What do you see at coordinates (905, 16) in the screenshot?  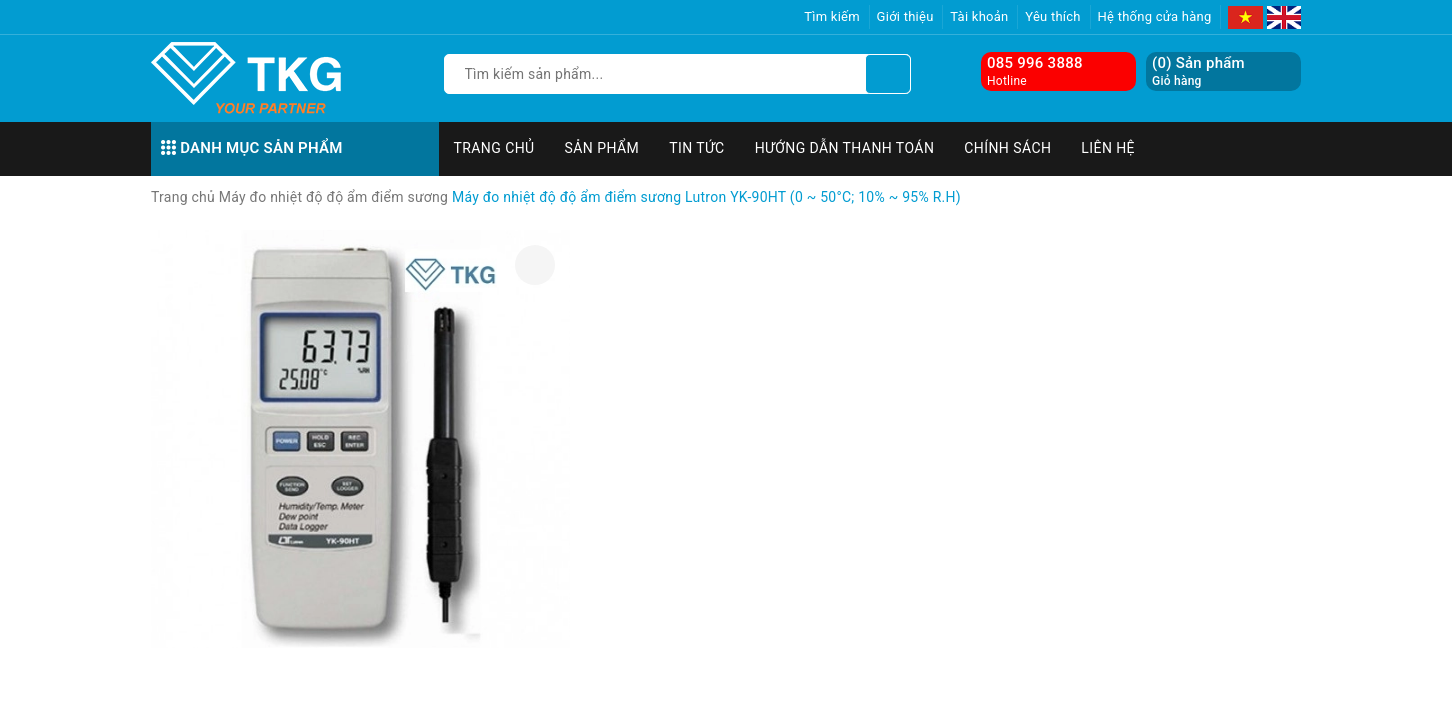 I see `Giới thiệu` at bounding box center [905, 16].